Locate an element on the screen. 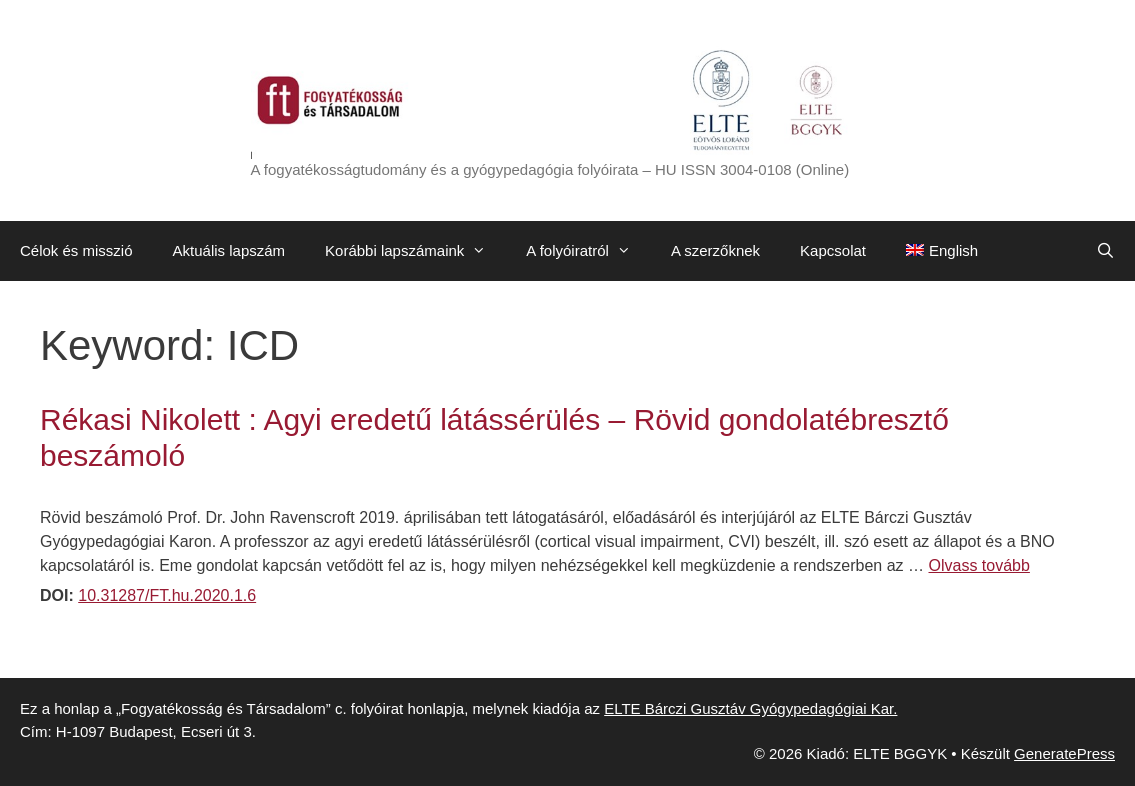 This screenshot has width=1135, height=786. 10.31287/FT.hu.2020.1.6 is located at coordinates (167, 595).